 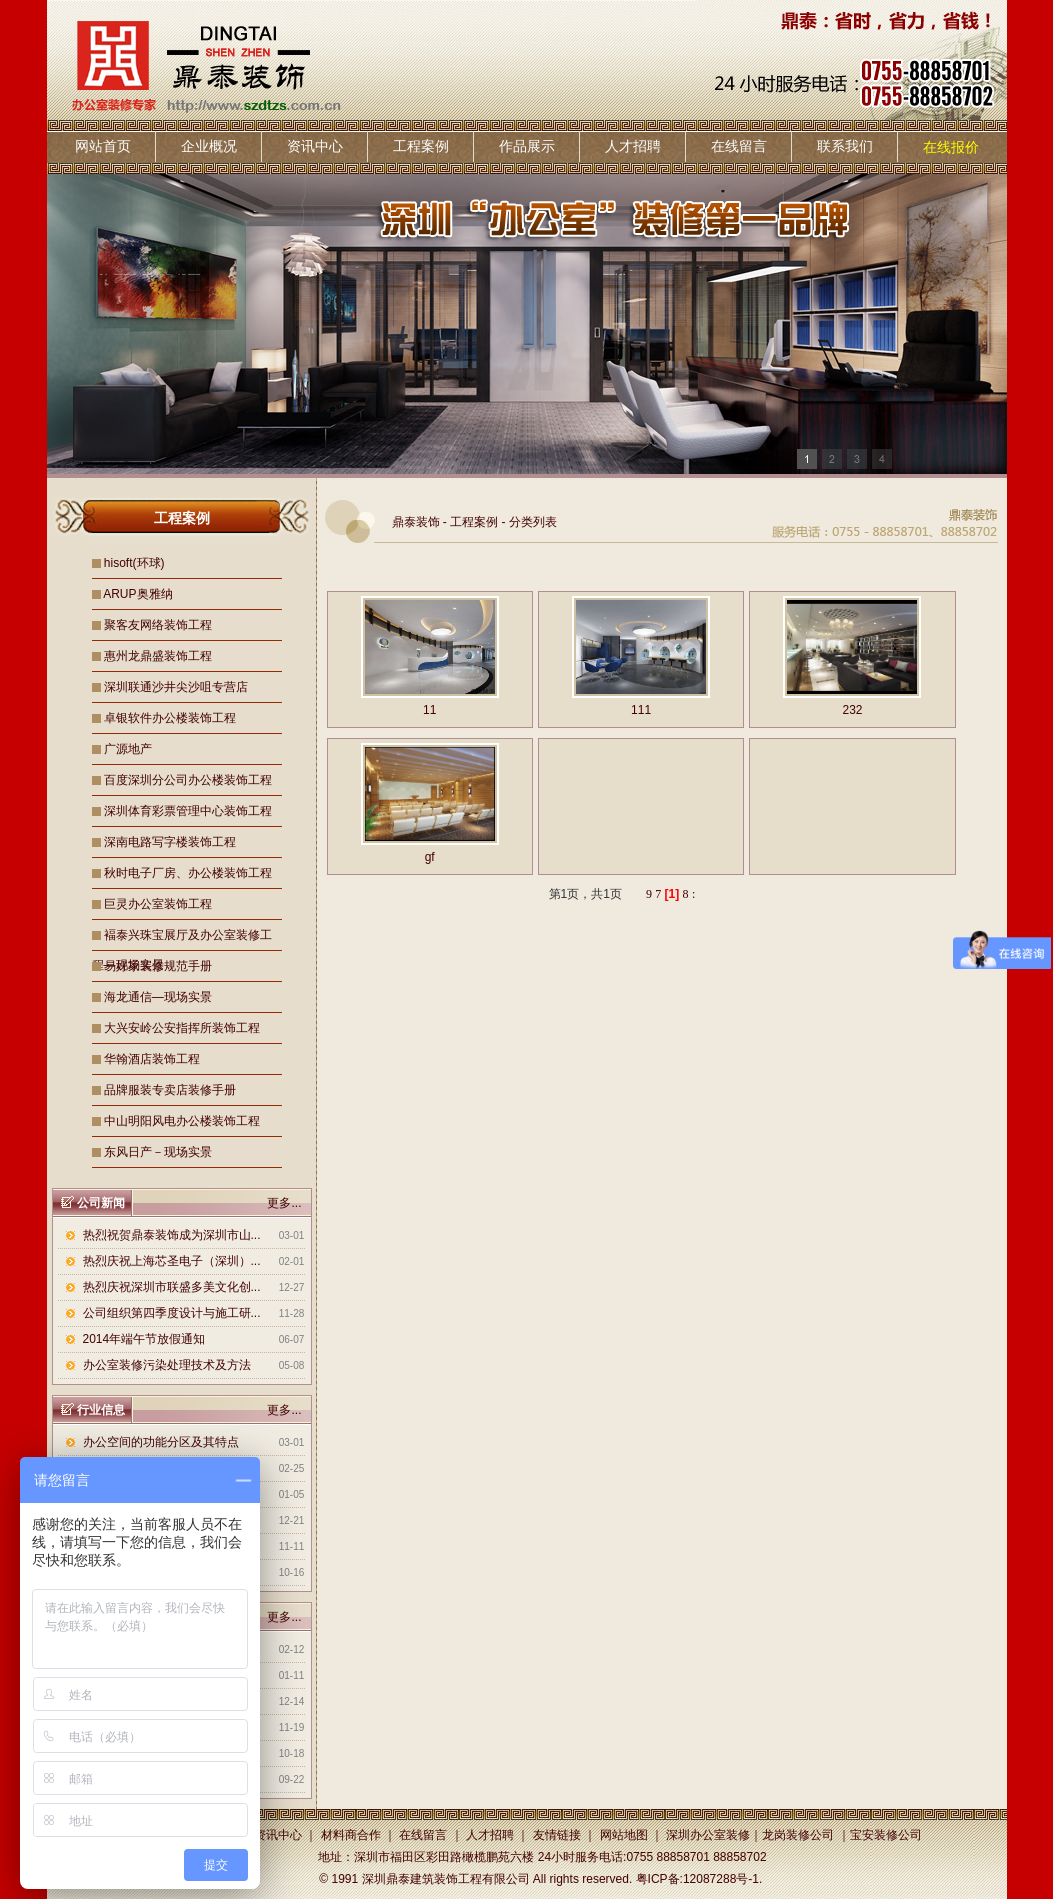 What do you see at coordinates (527, 146) in the screenshot?
I see `作品展示` at bounding box center [527, 146].